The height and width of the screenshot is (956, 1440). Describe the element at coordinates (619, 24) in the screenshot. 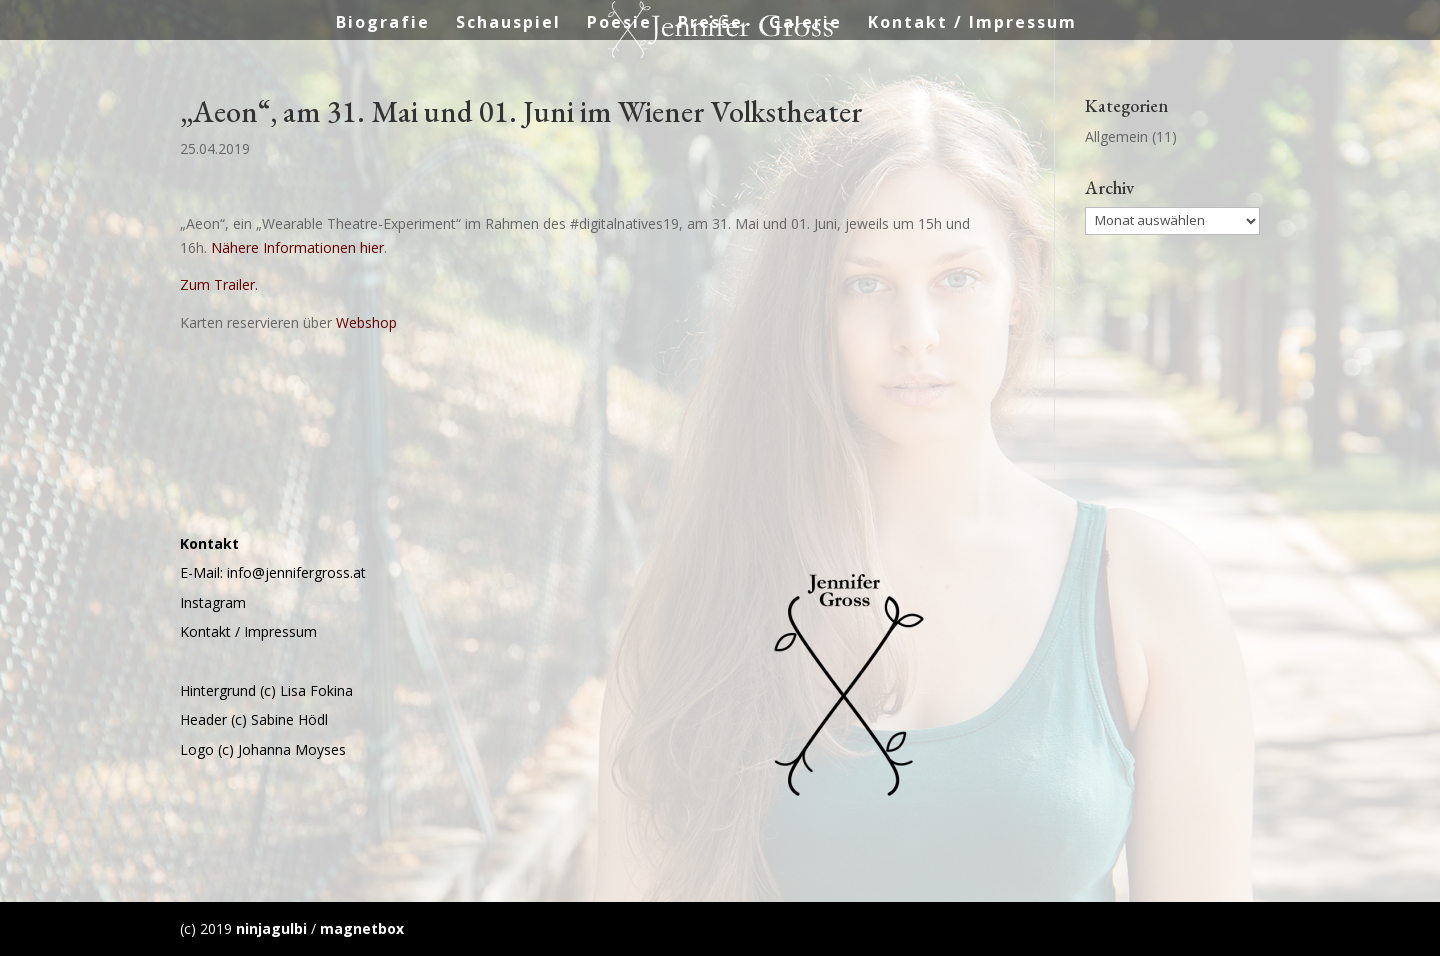

I see `Poesie` at that location.